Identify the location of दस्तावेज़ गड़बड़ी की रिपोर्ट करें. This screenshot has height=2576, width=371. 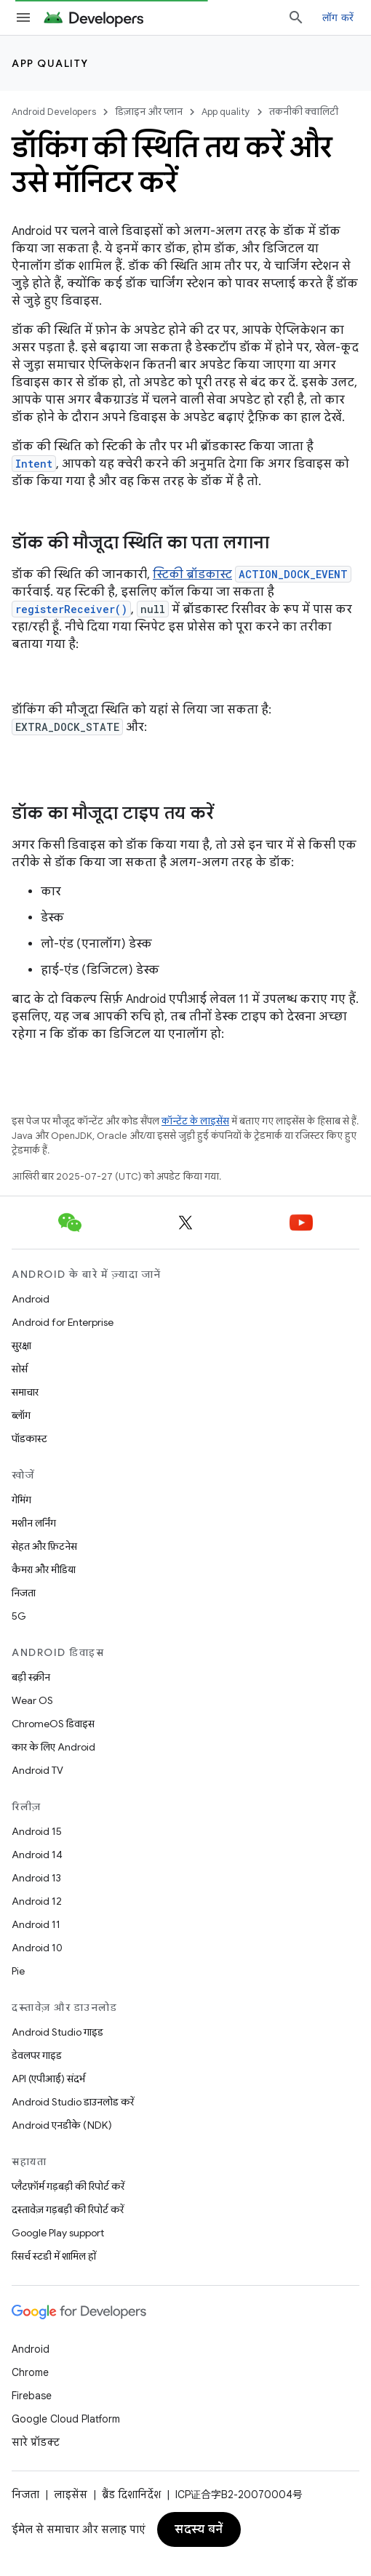
(68, 2209).